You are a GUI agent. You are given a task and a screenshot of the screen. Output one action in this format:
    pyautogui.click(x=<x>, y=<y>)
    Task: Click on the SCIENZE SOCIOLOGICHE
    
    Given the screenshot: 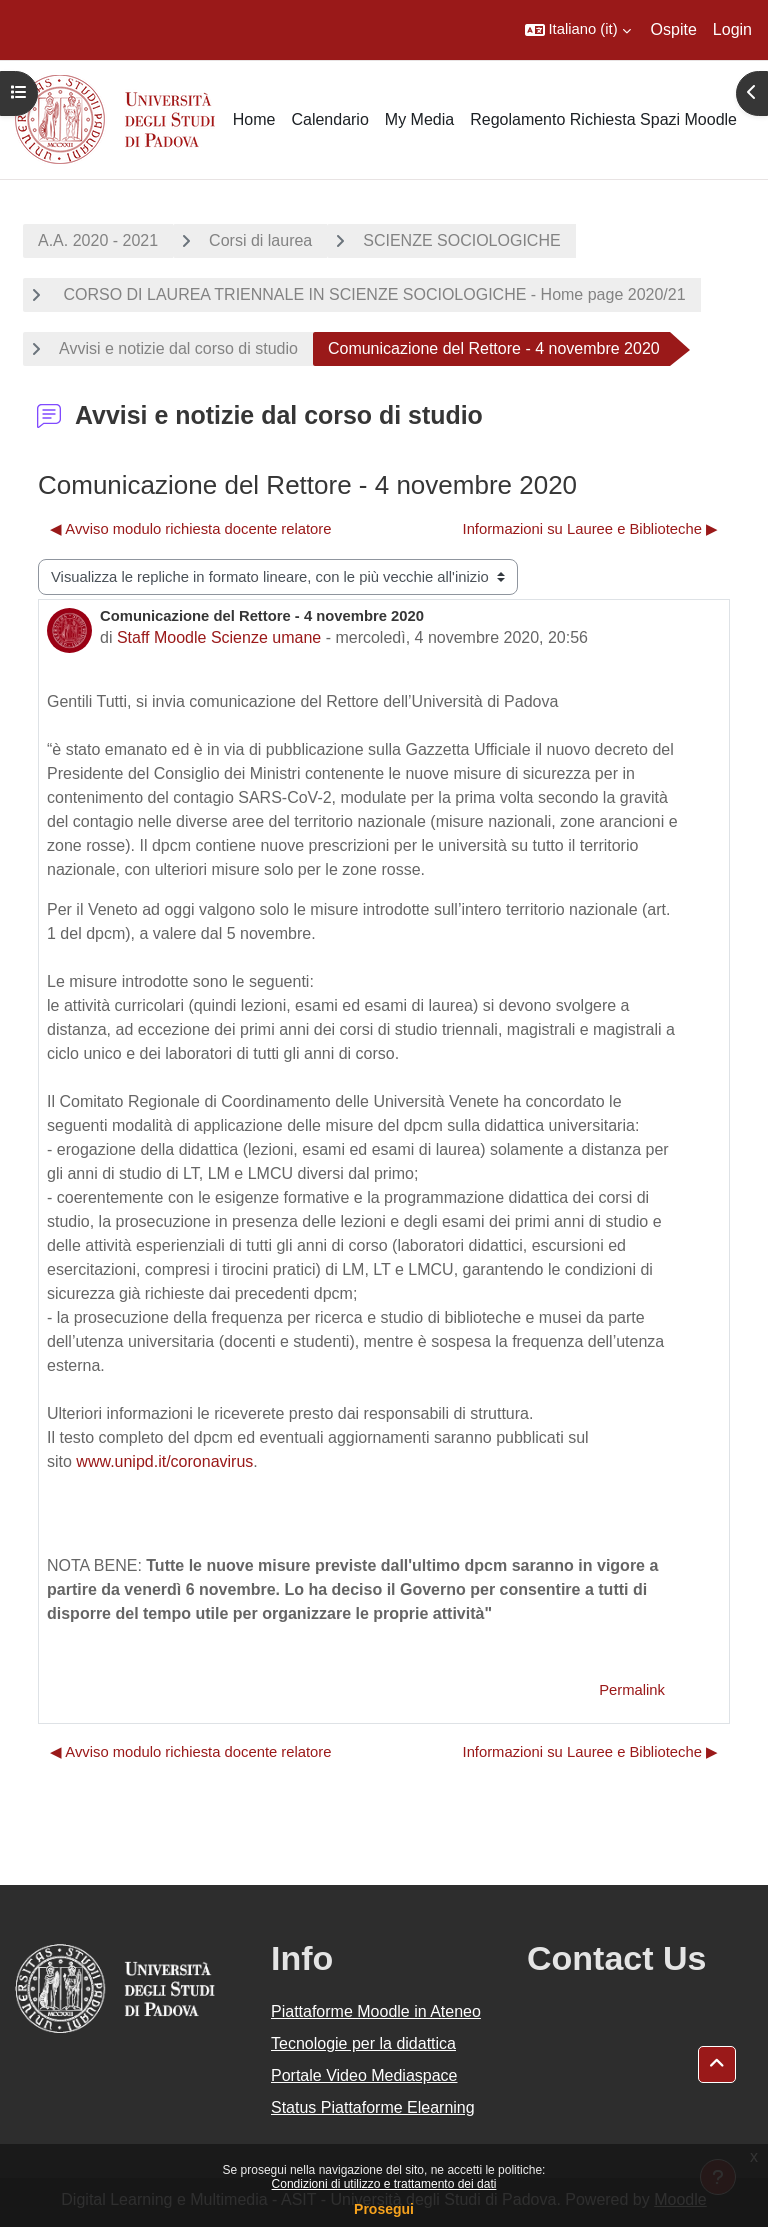 What is the action you would take?
    pyautogui.click(x=461, y=240)
    